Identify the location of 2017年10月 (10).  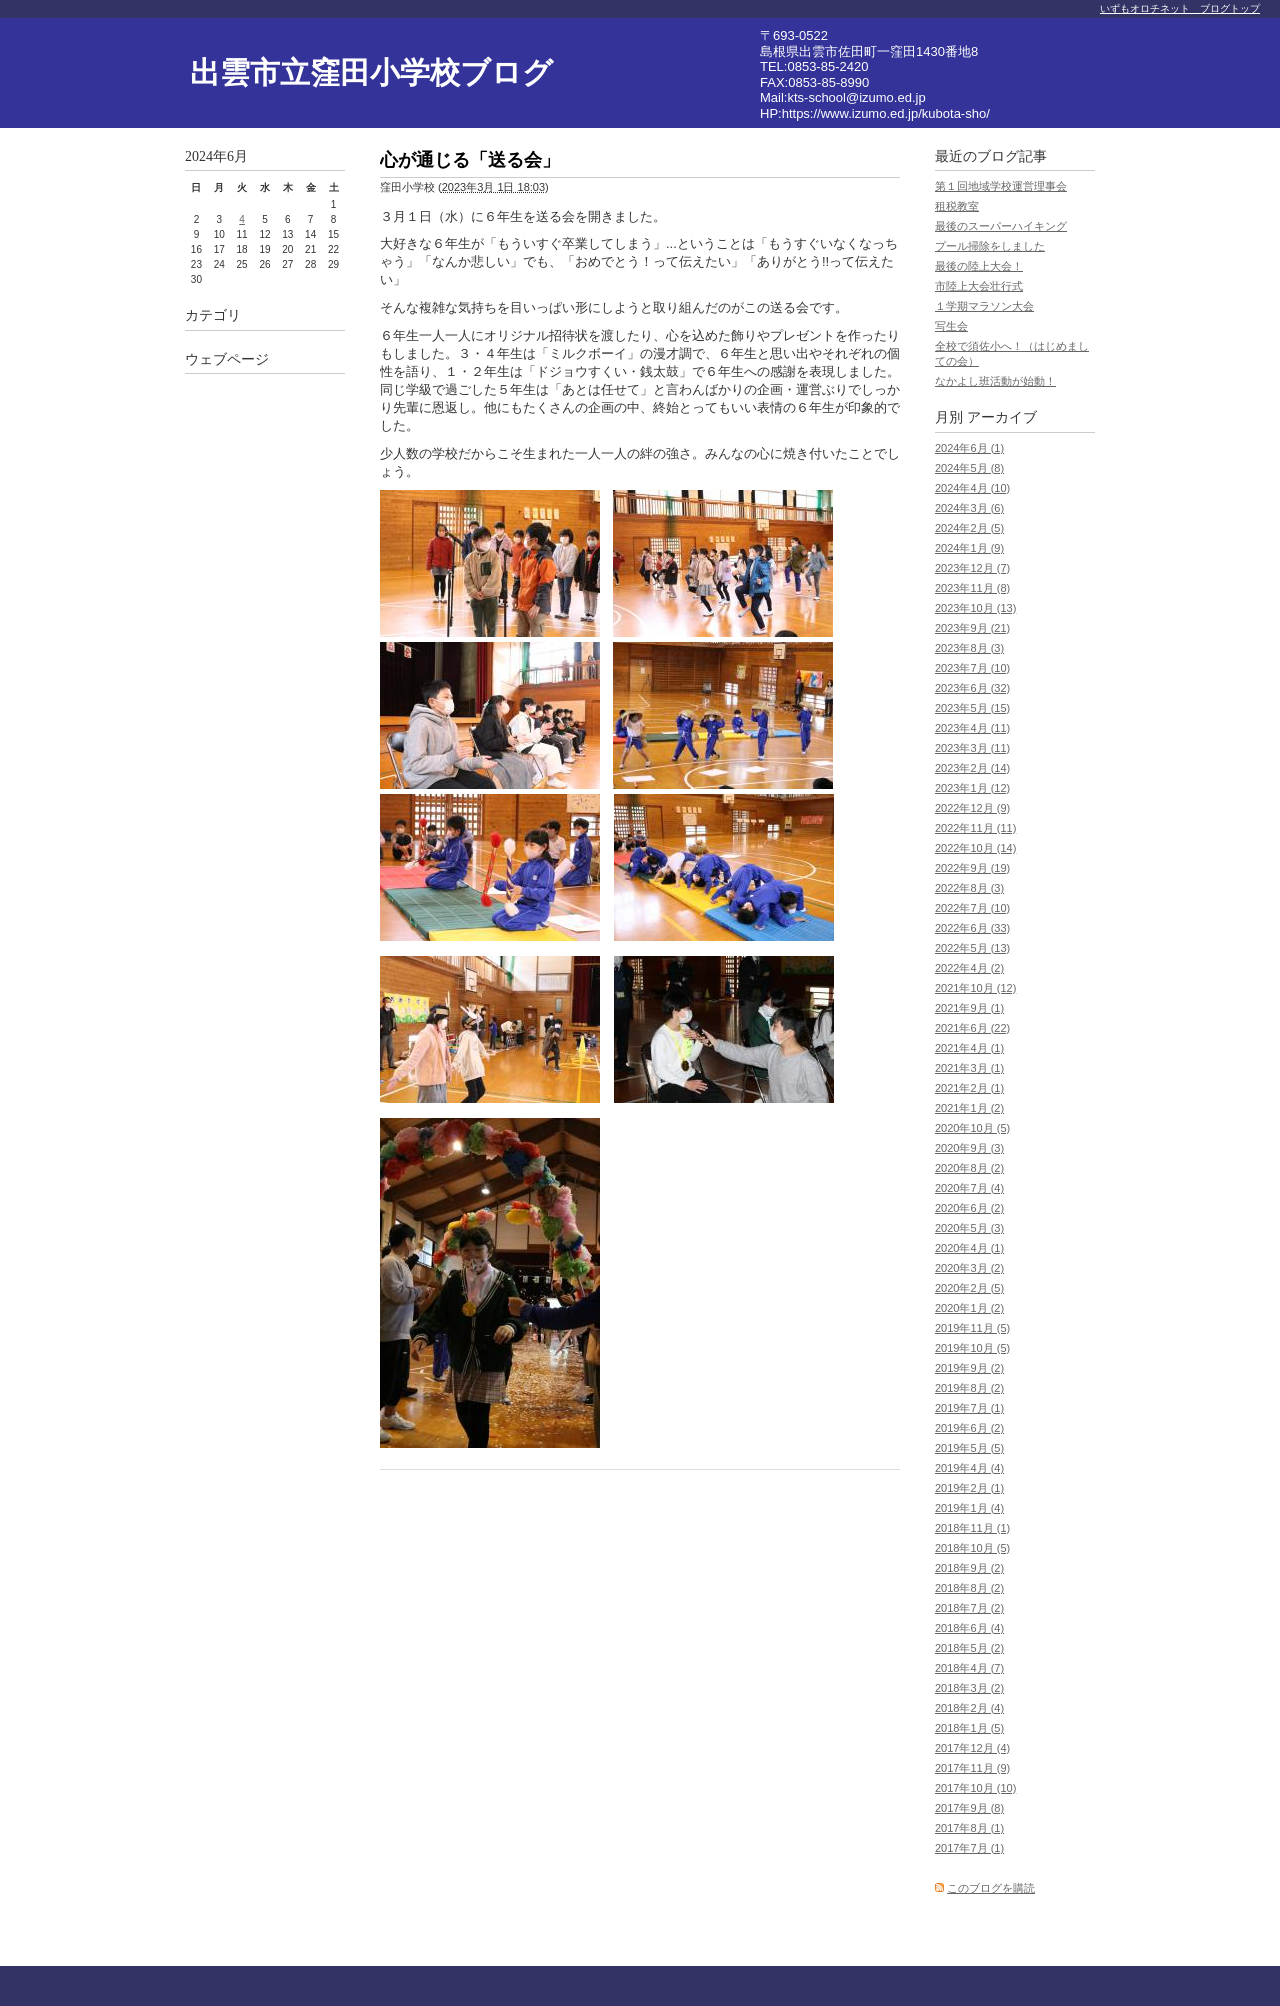
(975, 1788).